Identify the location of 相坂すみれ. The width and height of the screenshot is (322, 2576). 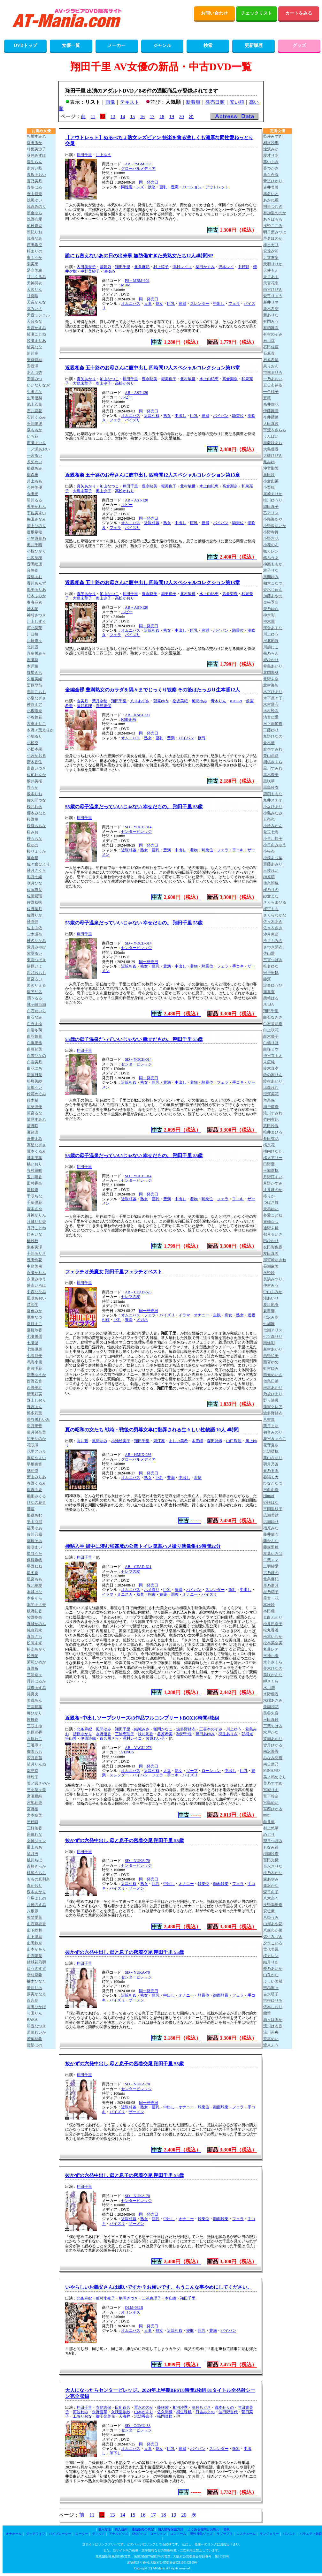
(36, 136).